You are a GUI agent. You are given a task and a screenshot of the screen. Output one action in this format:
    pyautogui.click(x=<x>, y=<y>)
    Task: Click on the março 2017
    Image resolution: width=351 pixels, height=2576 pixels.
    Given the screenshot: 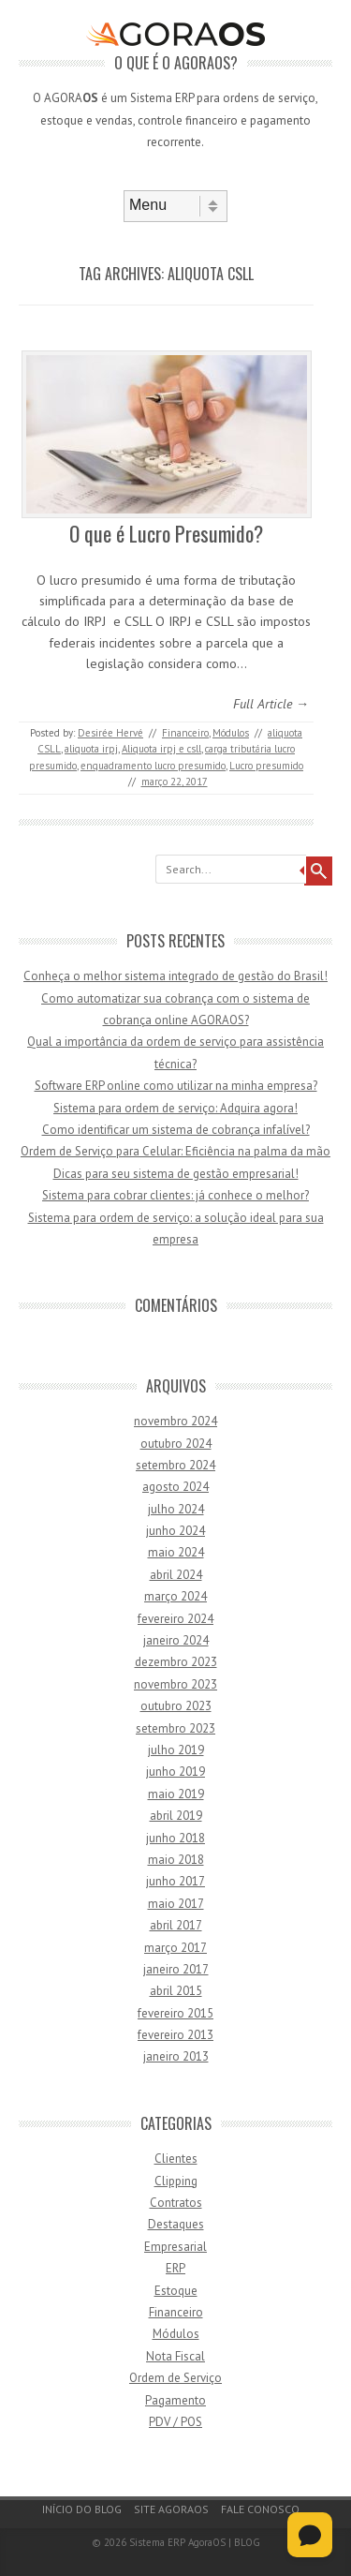 What is the action you would take?
    pyautogui.click(x=175, y=1948)
    